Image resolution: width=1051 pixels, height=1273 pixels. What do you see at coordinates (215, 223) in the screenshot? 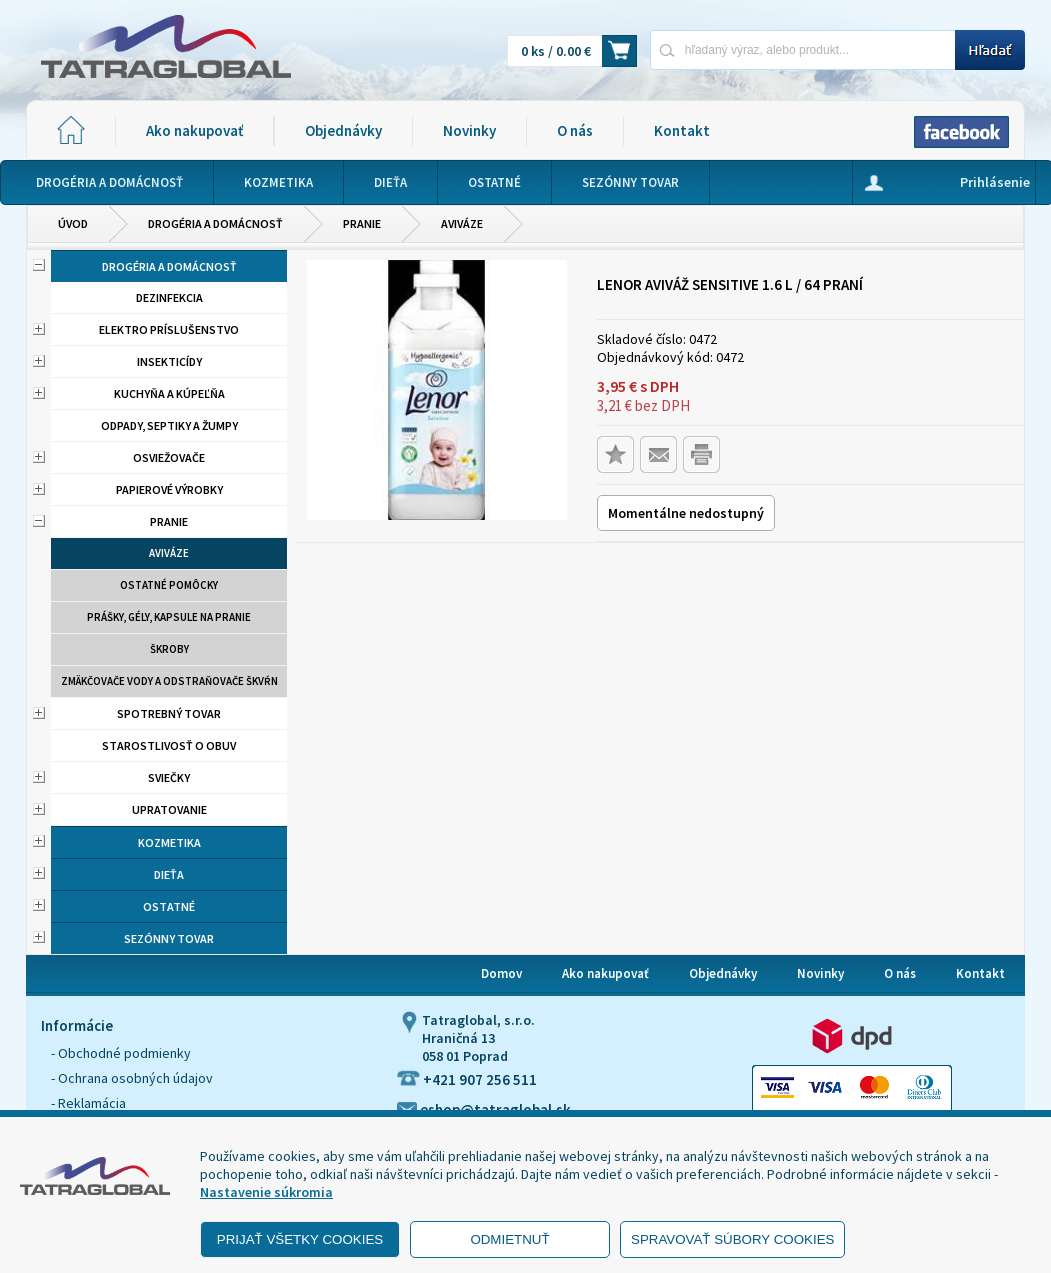
I see `Drogéria a domácnosť` at bounding box center [215, 223].